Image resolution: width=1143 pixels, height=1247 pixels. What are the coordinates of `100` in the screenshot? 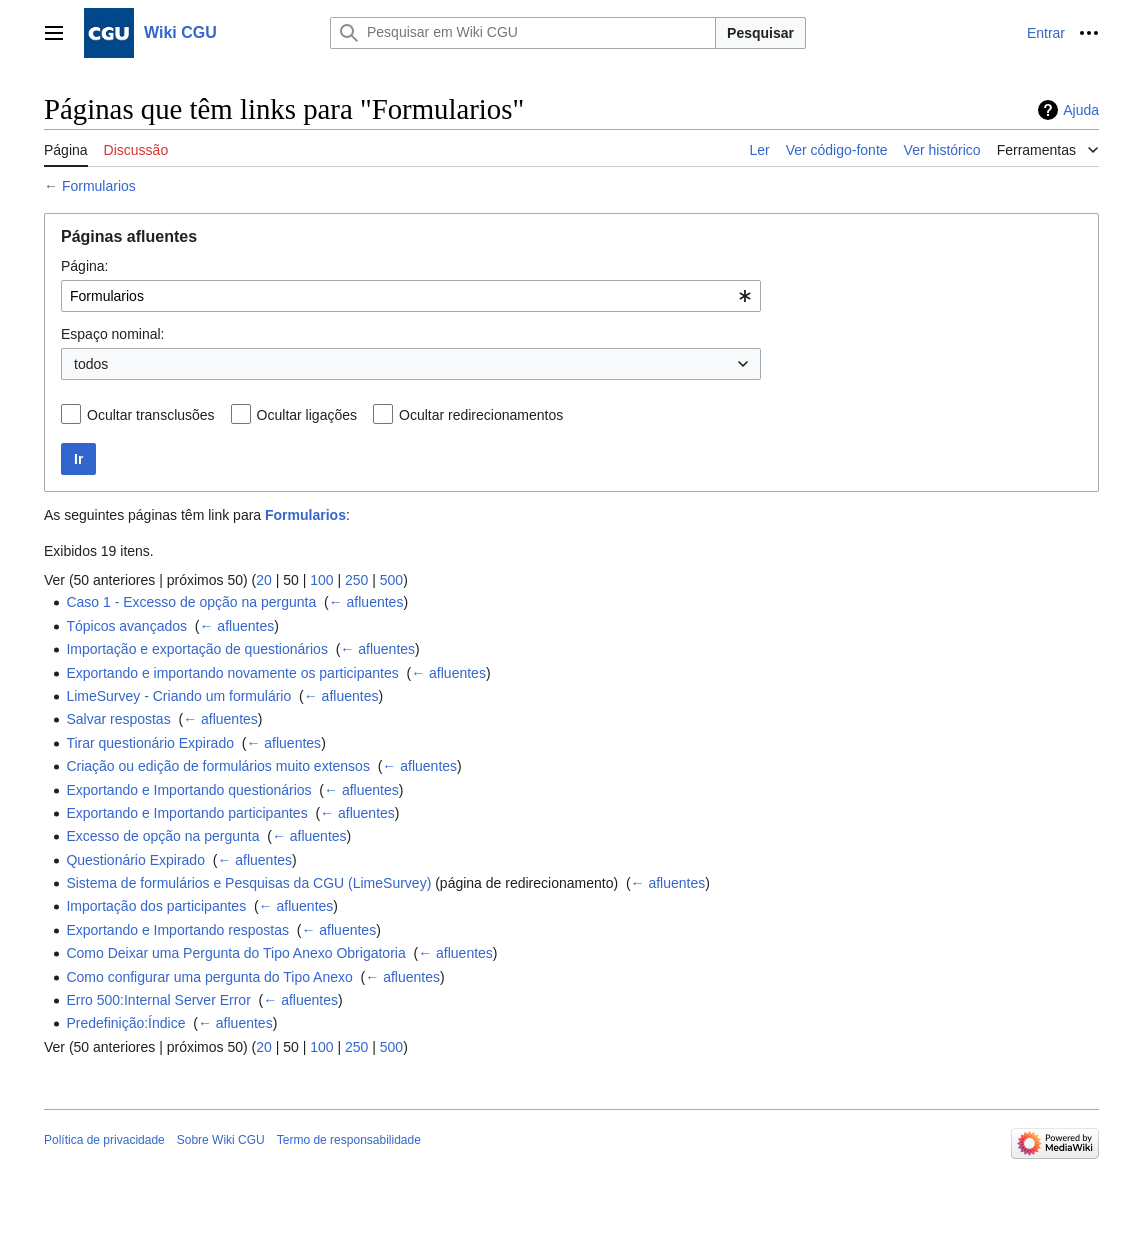 It's located at (321, 580).